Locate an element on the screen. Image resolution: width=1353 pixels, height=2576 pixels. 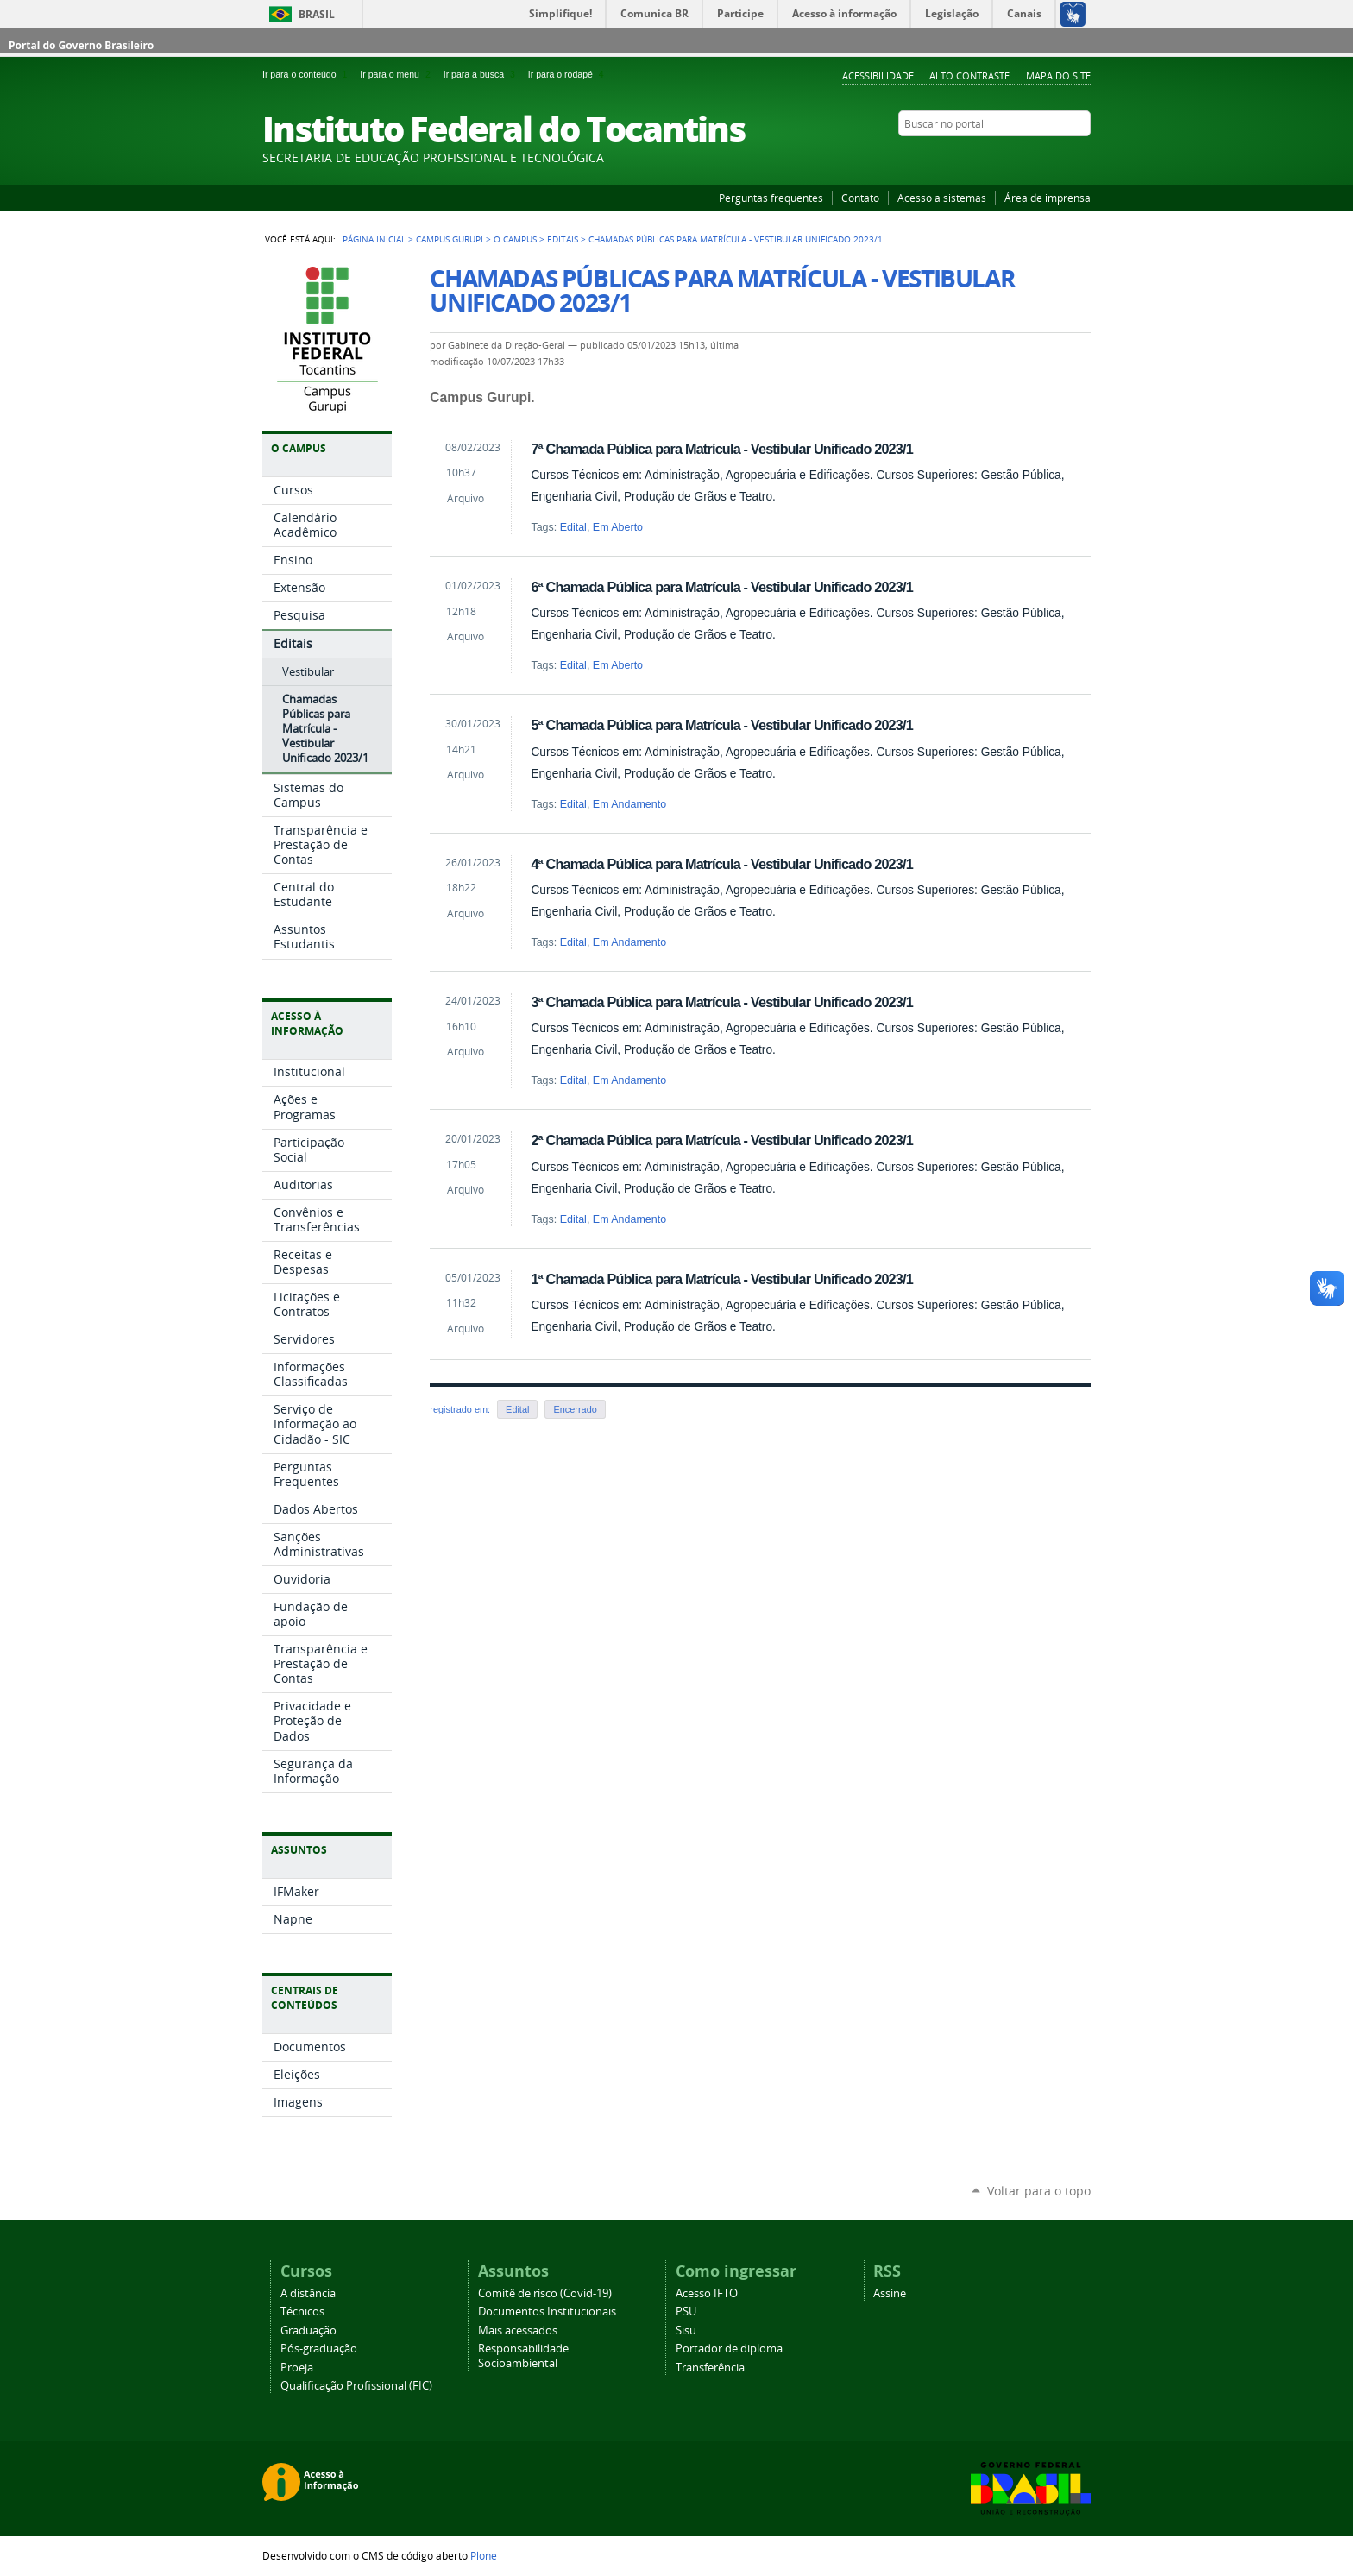
Em Andamento is located at coordinates (629, 804).